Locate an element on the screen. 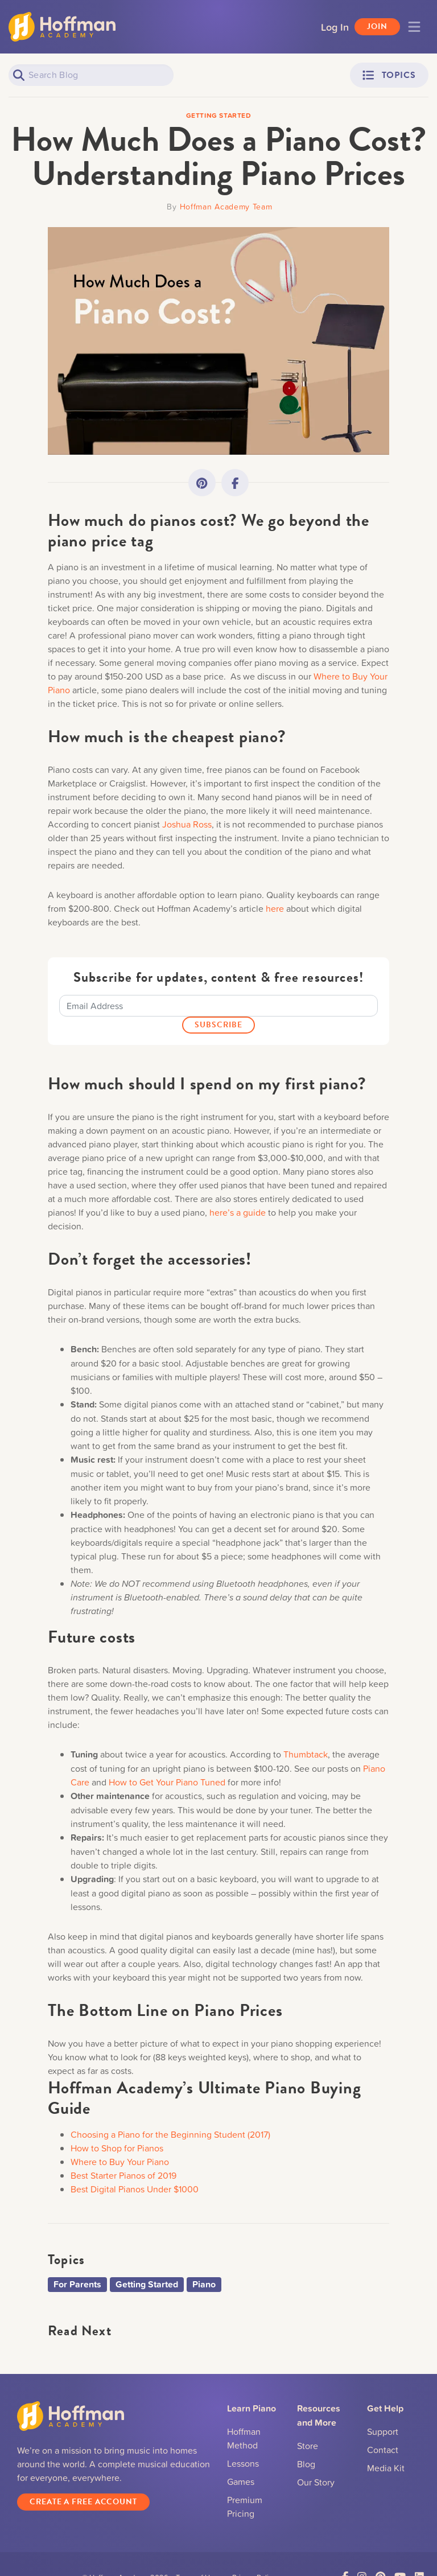 The image size is (437, 2576). Games is located at coordinates (240, 2481).